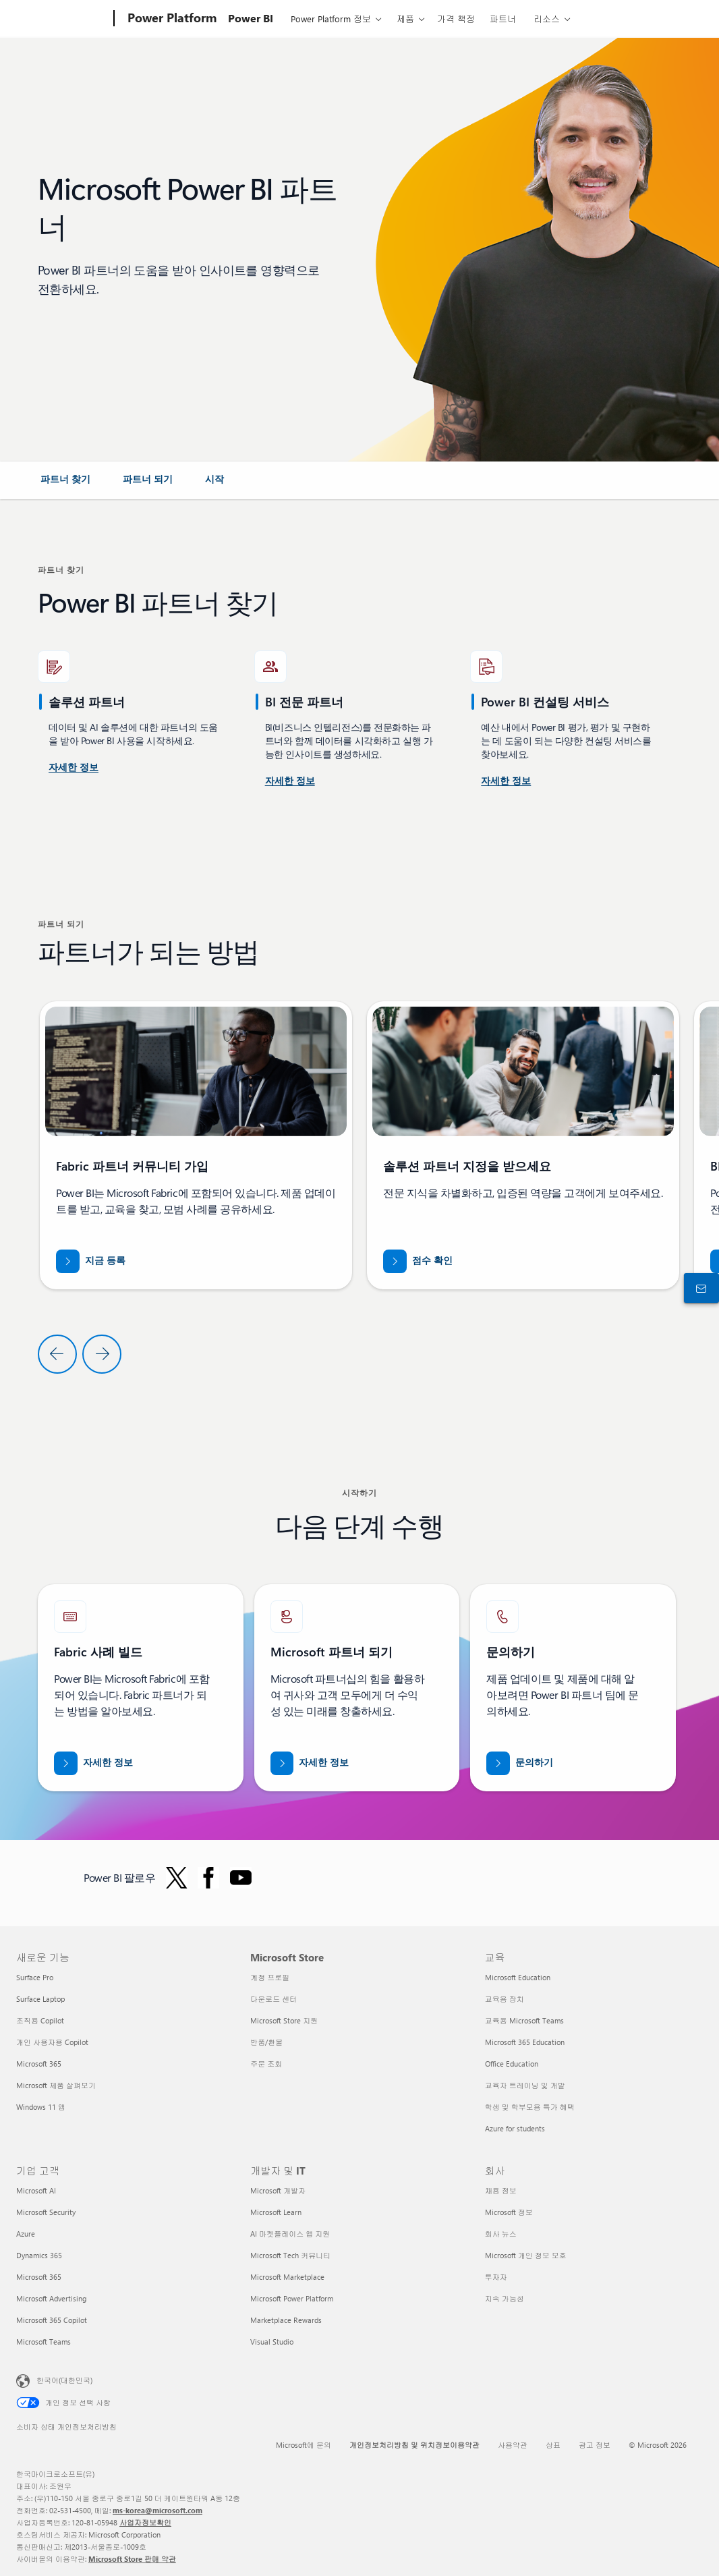 The height and width of the screenshot is (2576, 719). I want to click on 주문 조회 [주문 조회 Microsoft Store], so click(266, 2064).